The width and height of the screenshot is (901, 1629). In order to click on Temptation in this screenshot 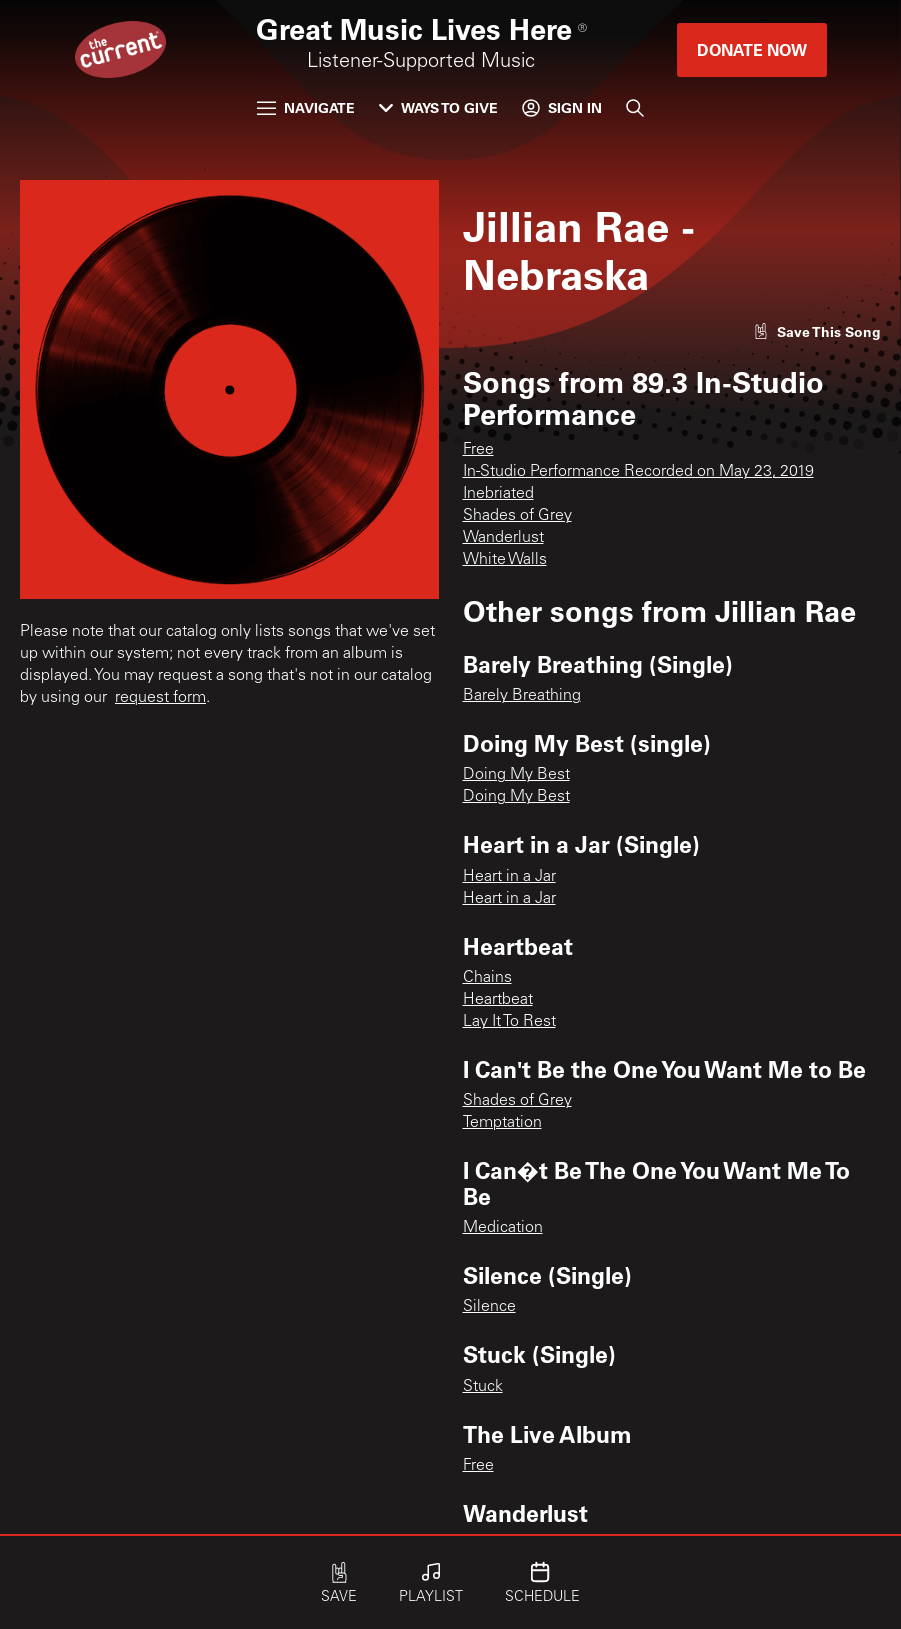, I will do `click(502, 1123)`.